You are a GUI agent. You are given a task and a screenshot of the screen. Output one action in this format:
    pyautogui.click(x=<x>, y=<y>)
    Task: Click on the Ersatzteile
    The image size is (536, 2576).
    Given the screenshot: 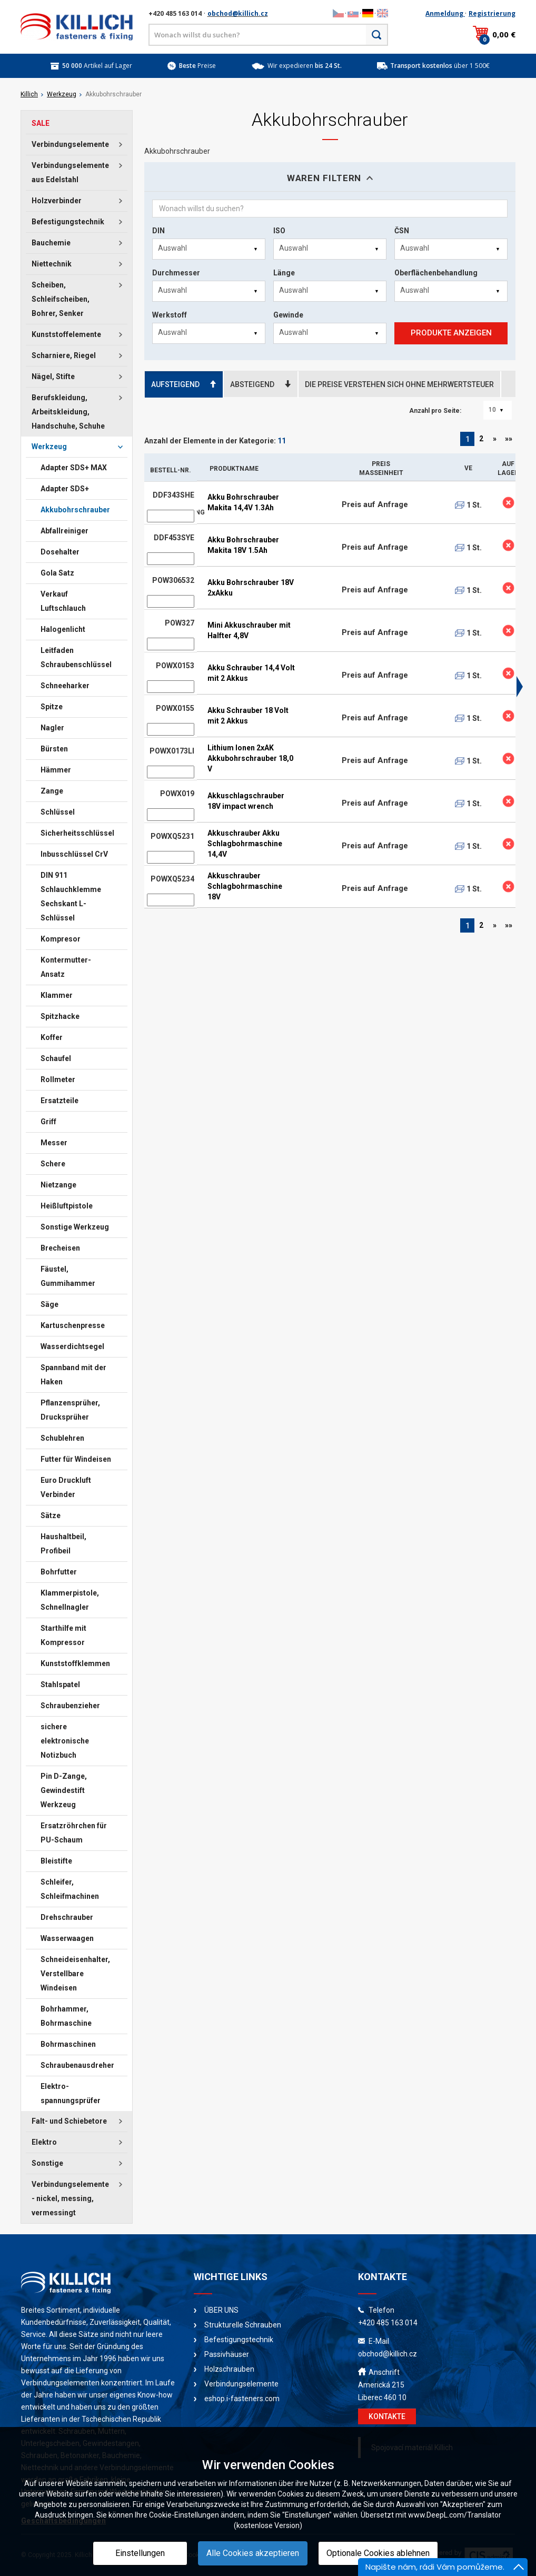 What is the action you would take?
    pyautogui.click(x=59, y=1100)
    